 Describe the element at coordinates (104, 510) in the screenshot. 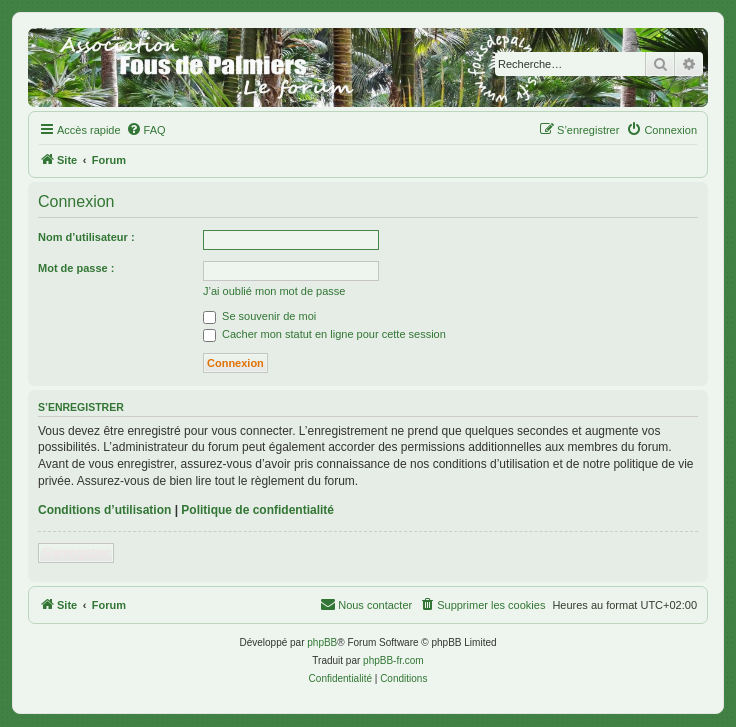

I see `Conditions d’utilisation` at that location.